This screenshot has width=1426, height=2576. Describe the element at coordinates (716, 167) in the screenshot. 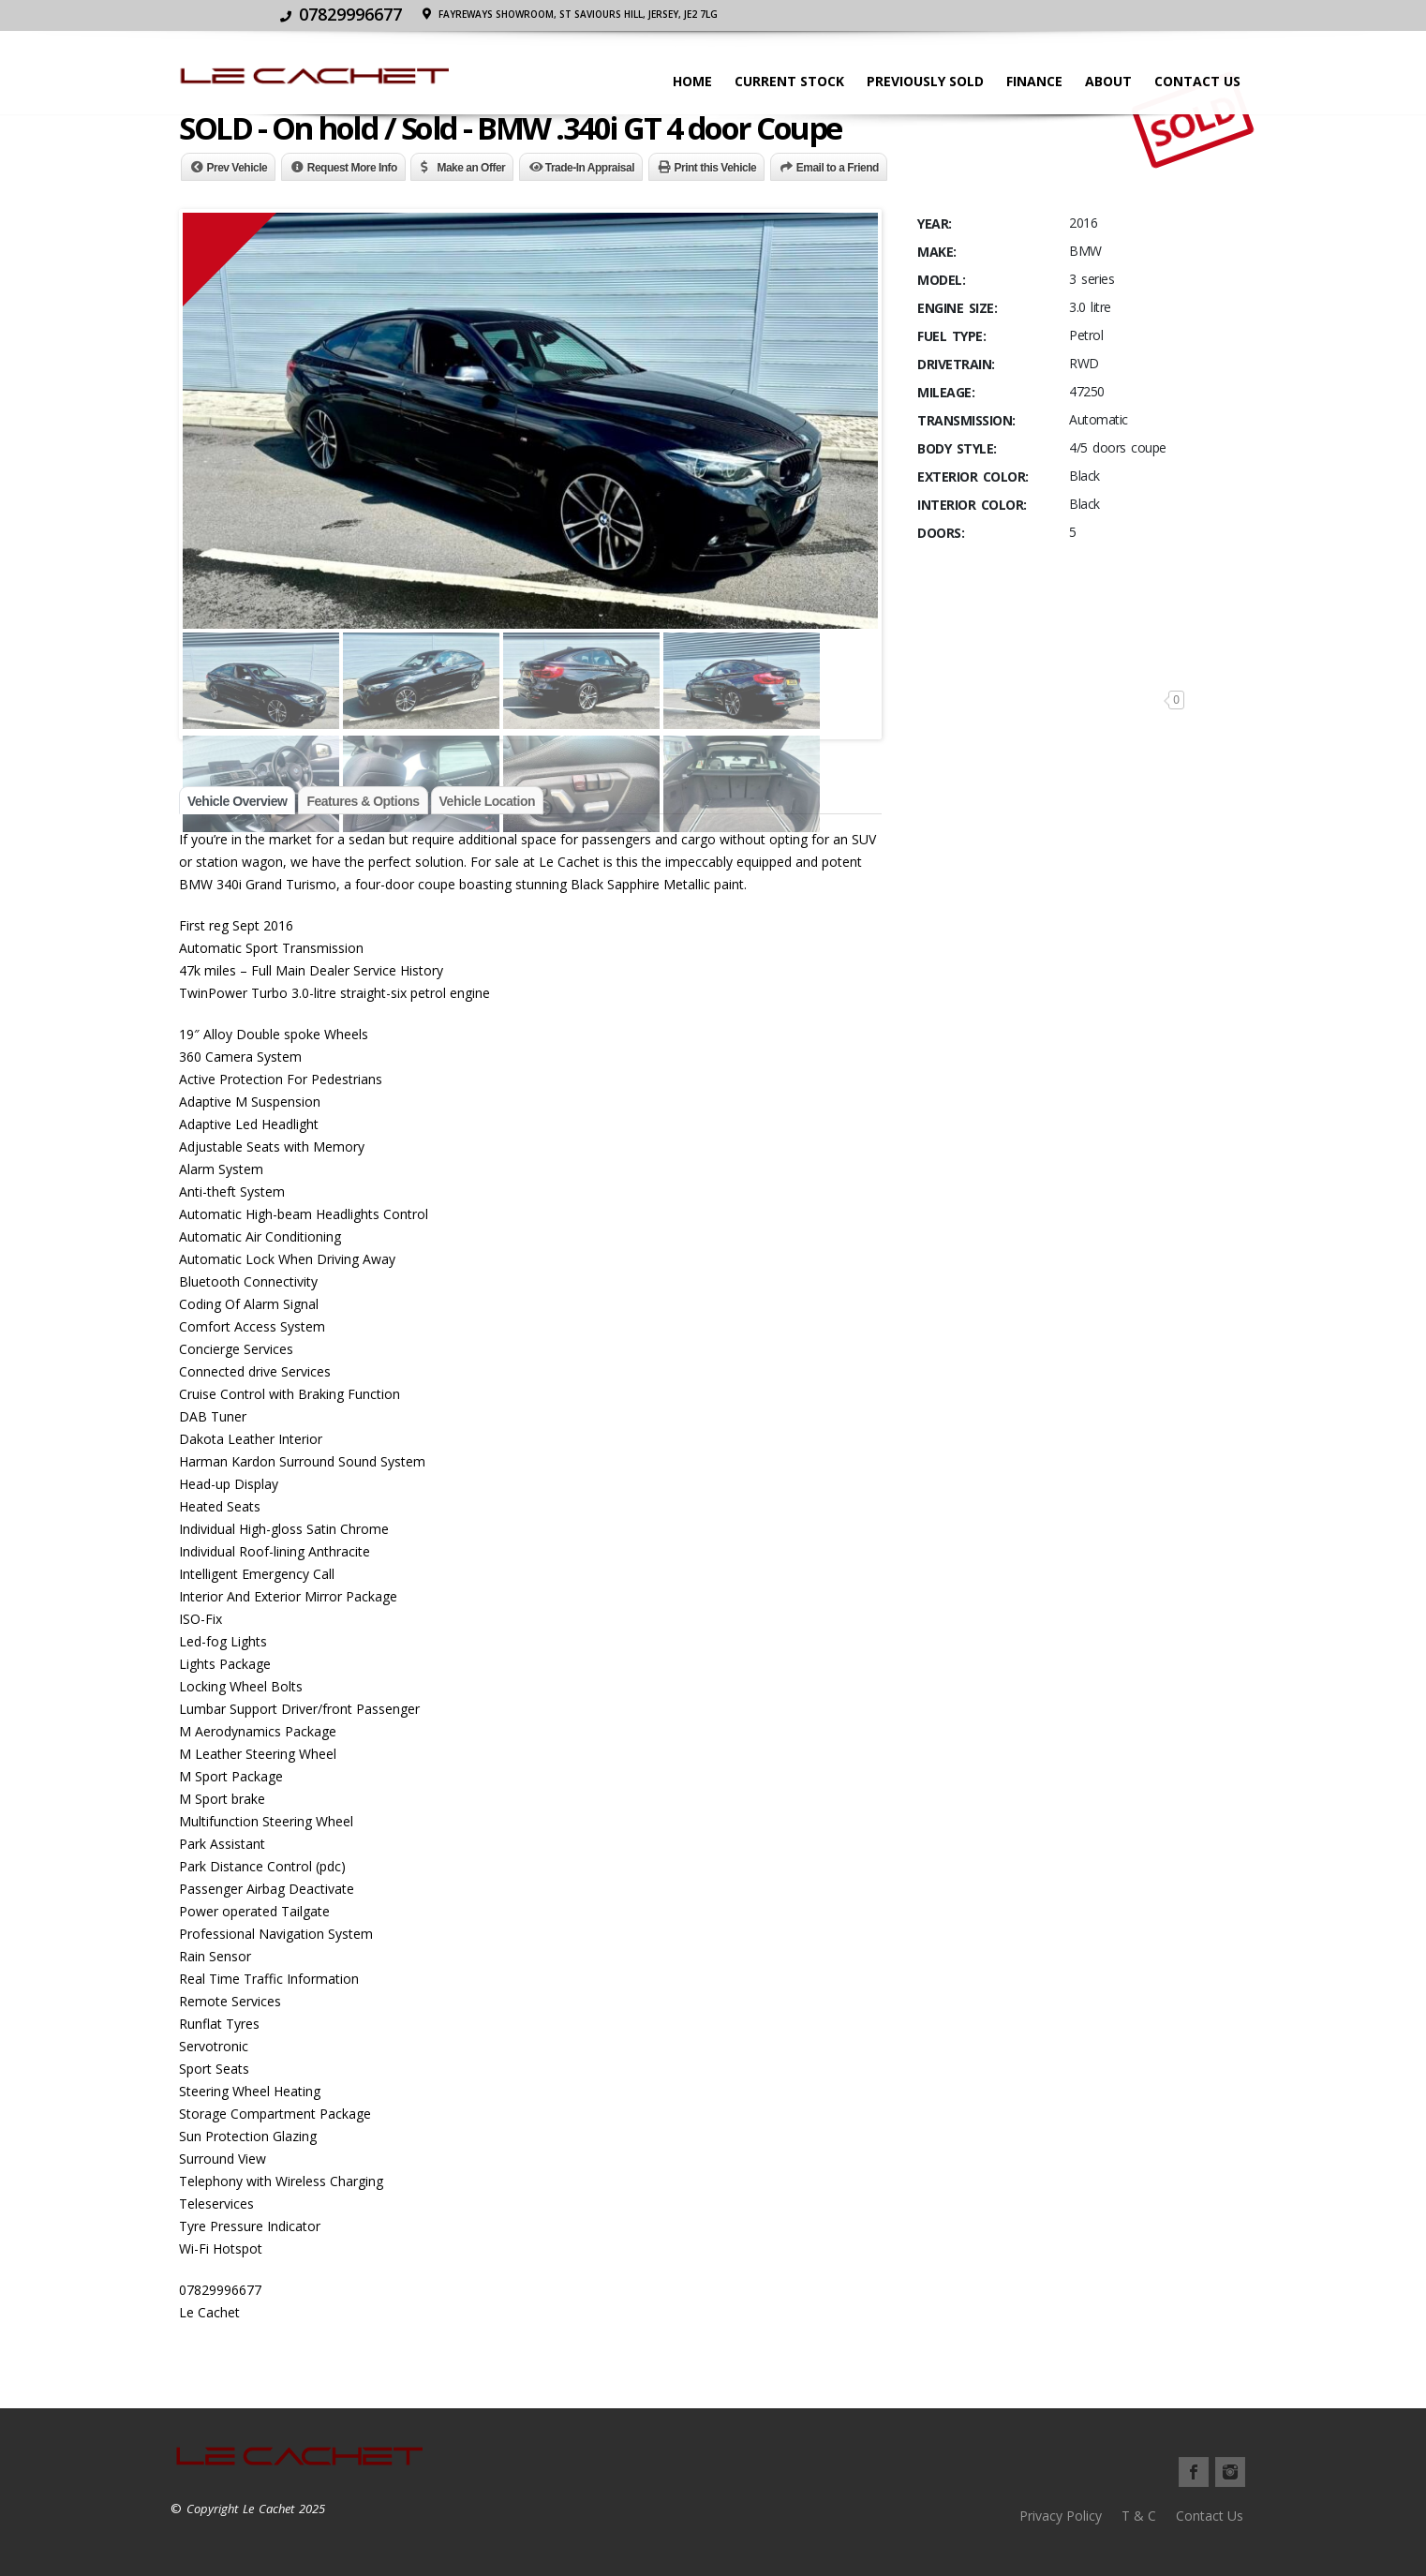

I see `Print this Vehicle` at that location.